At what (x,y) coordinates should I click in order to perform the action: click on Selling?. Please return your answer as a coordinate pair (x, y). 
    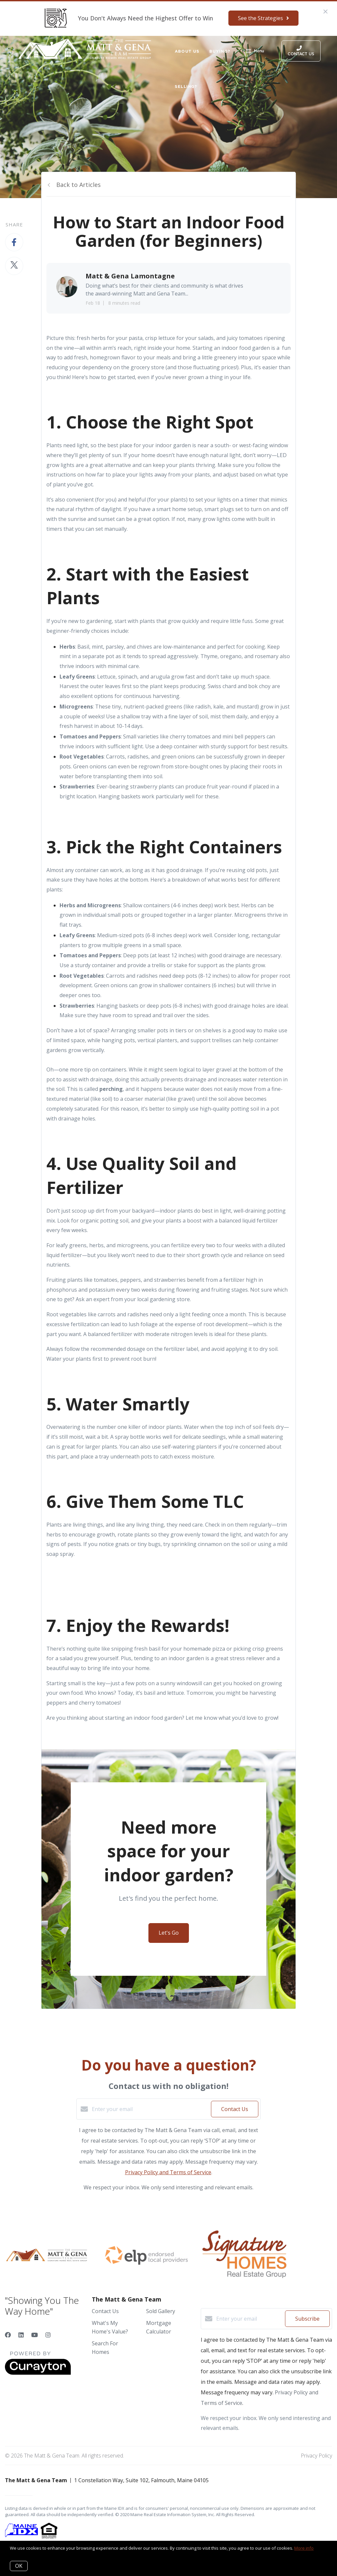
    Looking at the image, I should click on (186, 86).